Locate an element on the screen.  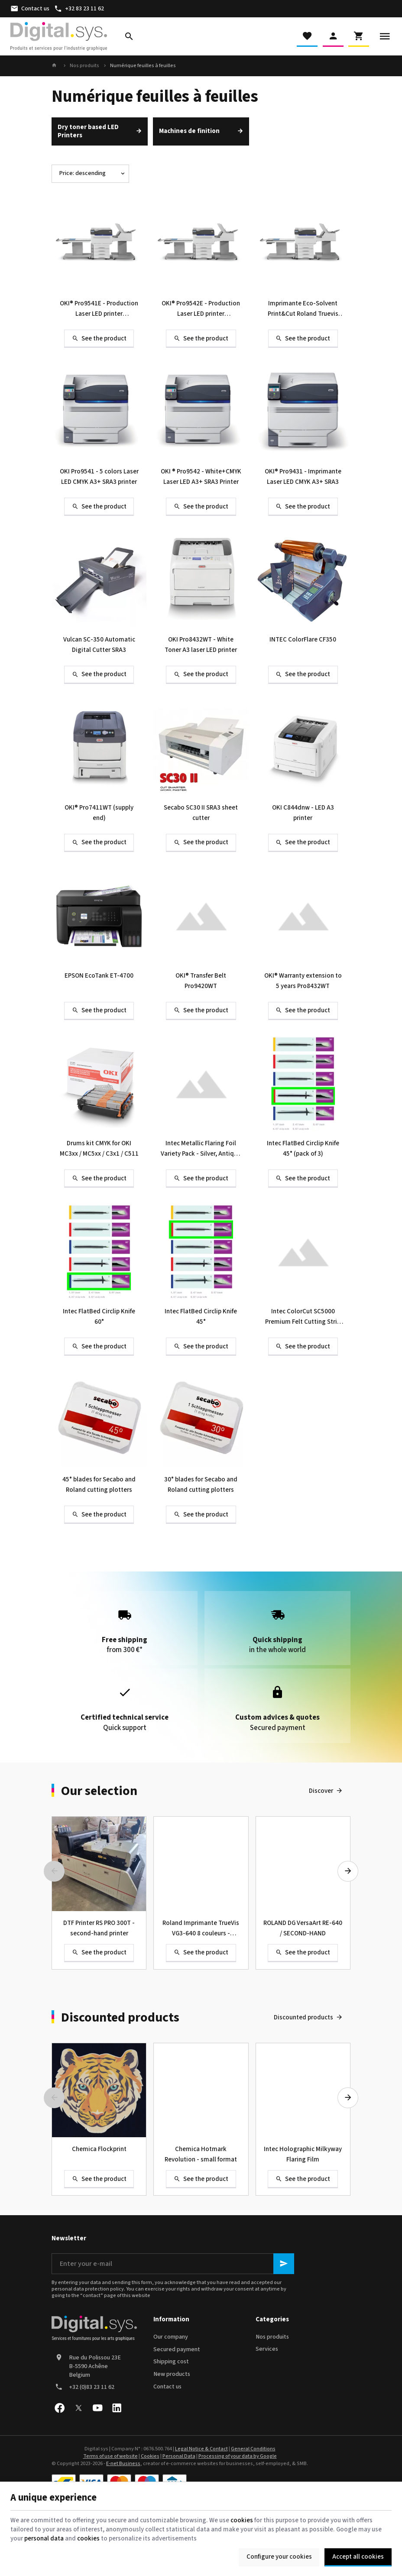
Intec ColorCut SC5000 Premium Felt Cutting Strip (Pack of 2) is located at coordinates (302, 1317).